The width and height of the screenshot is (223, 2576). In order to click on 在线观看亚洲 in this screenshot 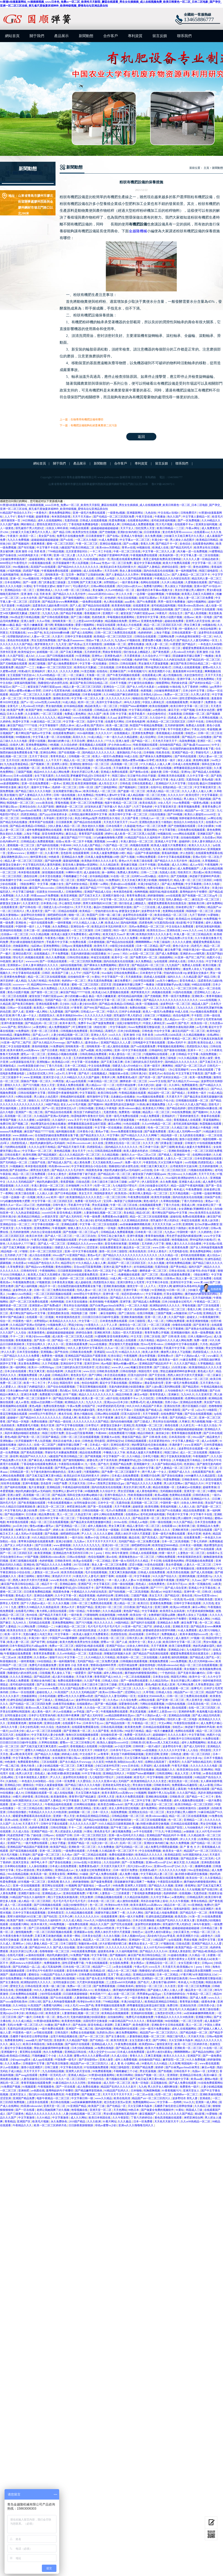, I will do `click(141, 605)`.